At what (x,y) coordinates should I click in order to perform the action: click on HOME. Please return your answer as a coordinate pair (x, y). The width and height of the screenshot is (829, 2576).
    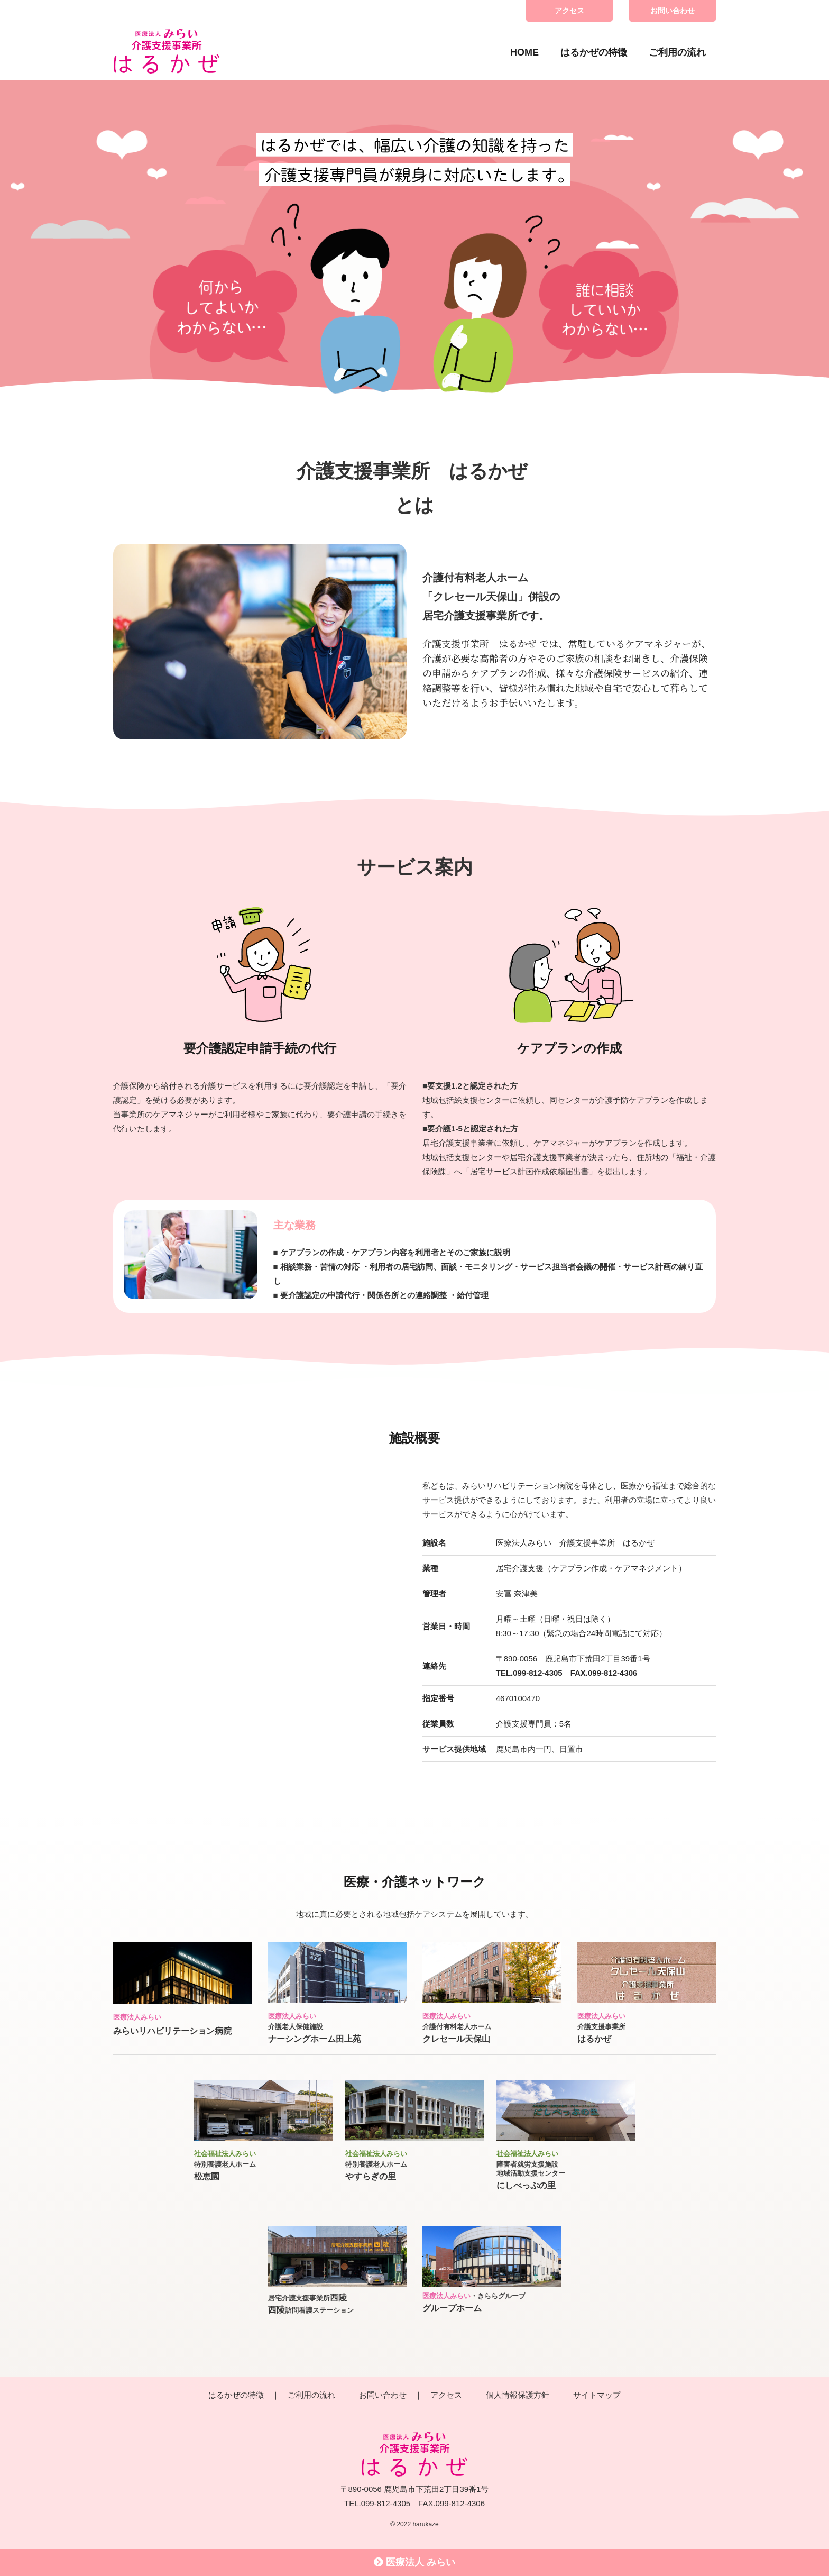
    Looking at the image, I should click on (524, 52).